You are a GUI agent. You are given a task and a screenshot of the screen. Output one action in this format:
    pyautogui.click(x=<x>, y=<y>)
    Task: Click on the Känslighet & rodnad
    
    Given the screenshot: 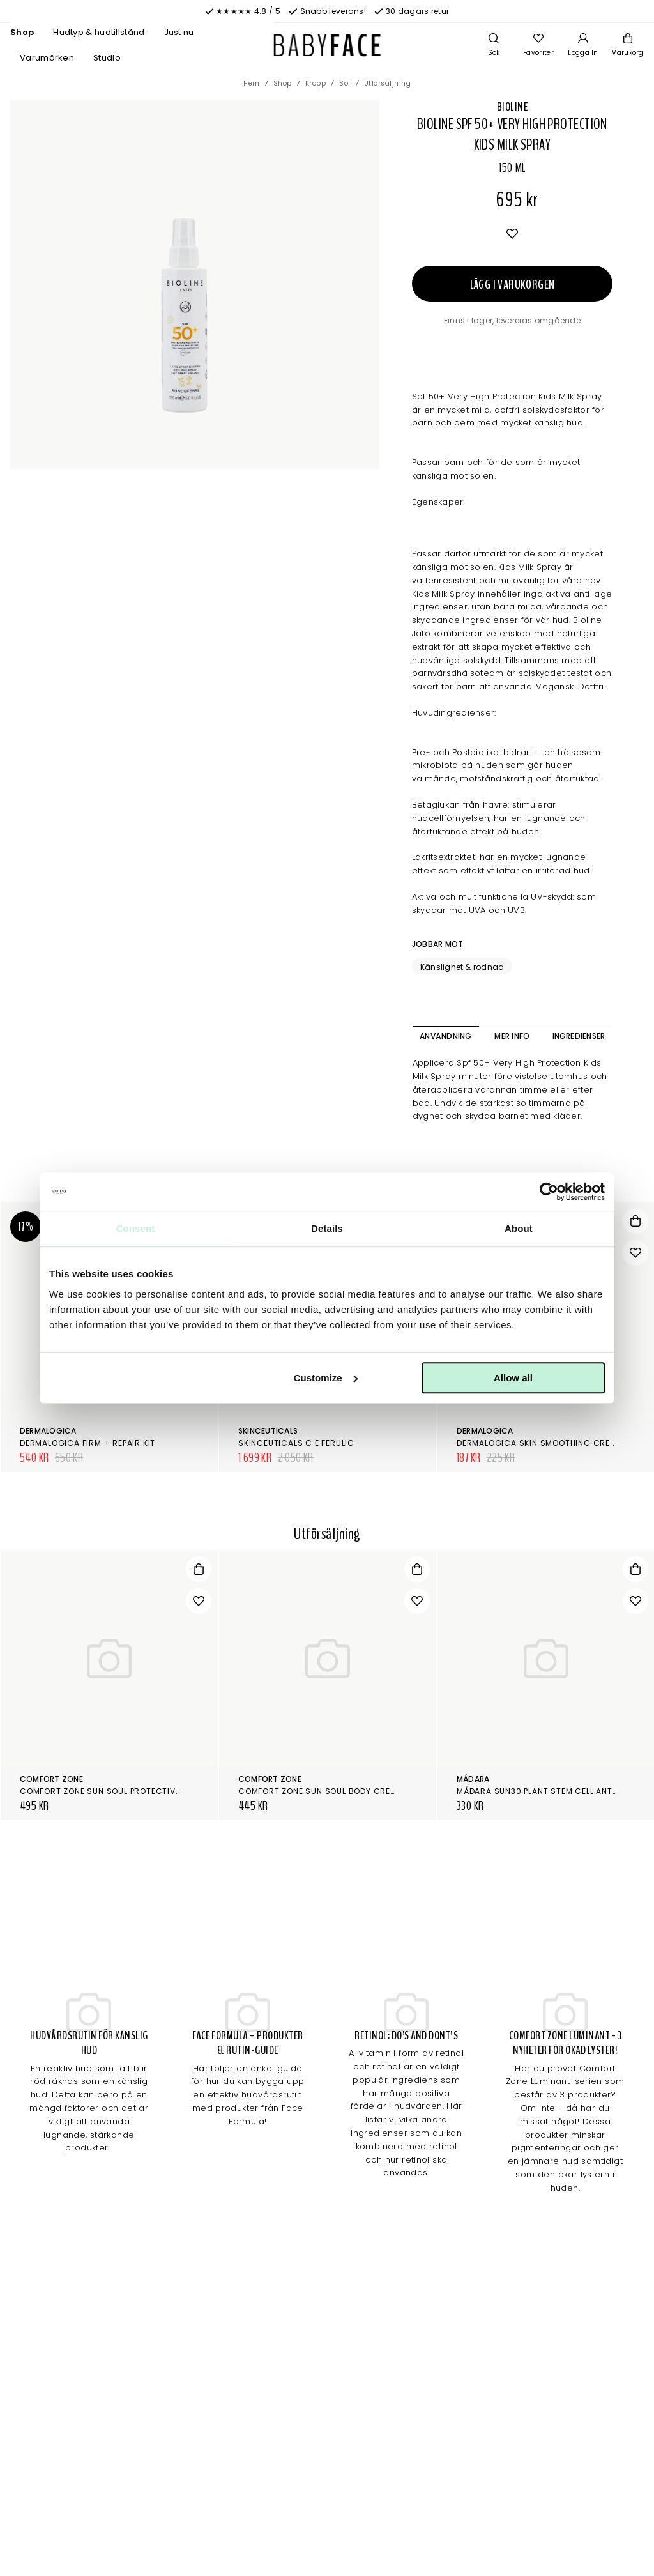 What is the action you would take?
    pyautogui.click(x=462, y=967)
    